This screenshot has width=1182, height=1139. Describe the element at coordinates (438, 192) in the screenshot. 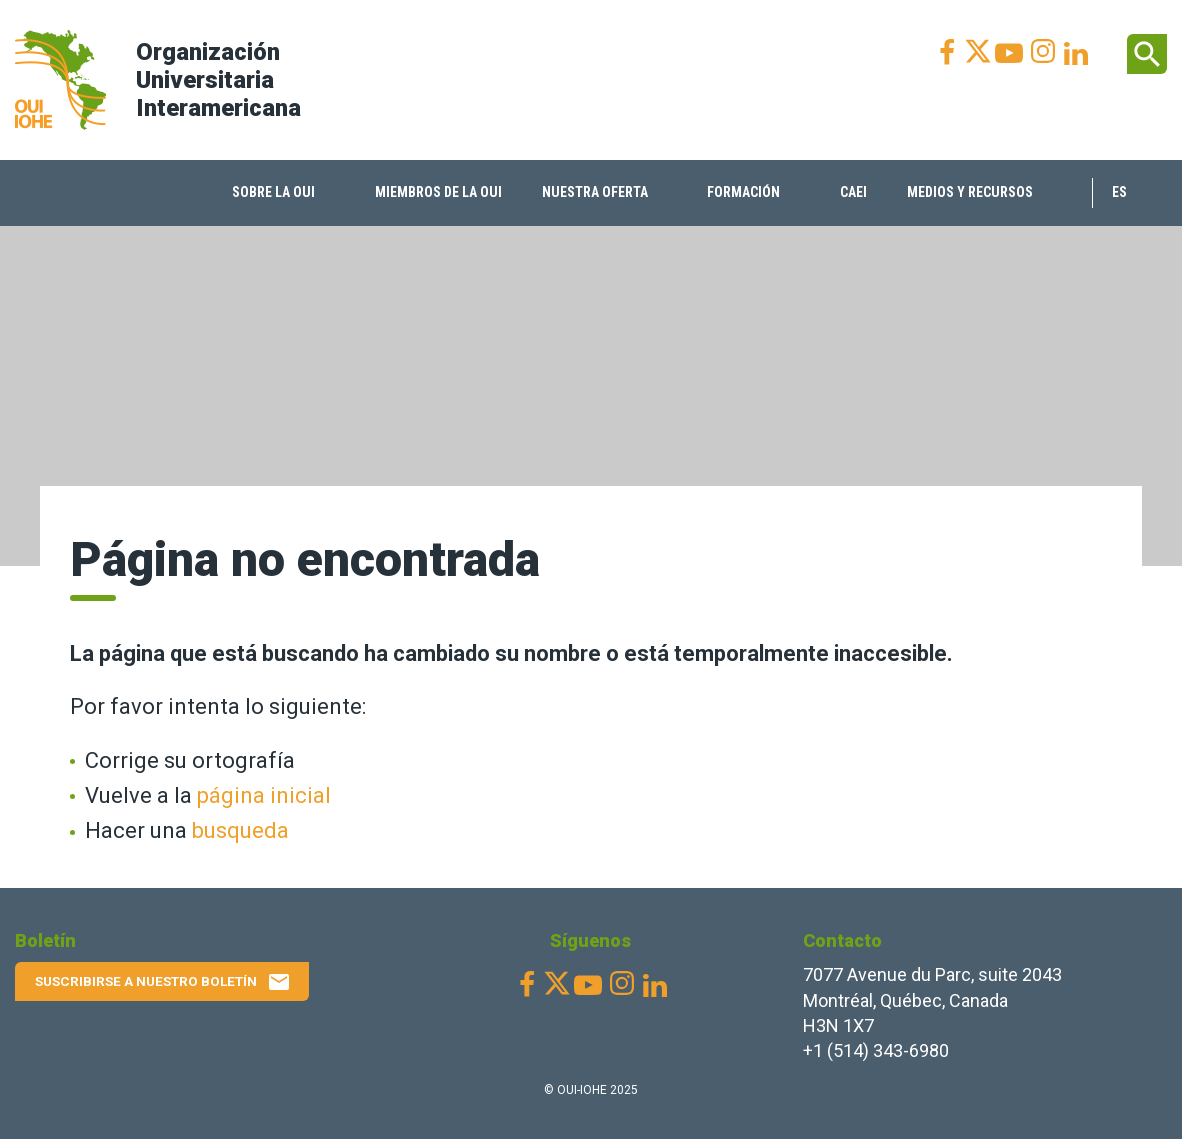

I see `Miembros de la OUI` at that location.